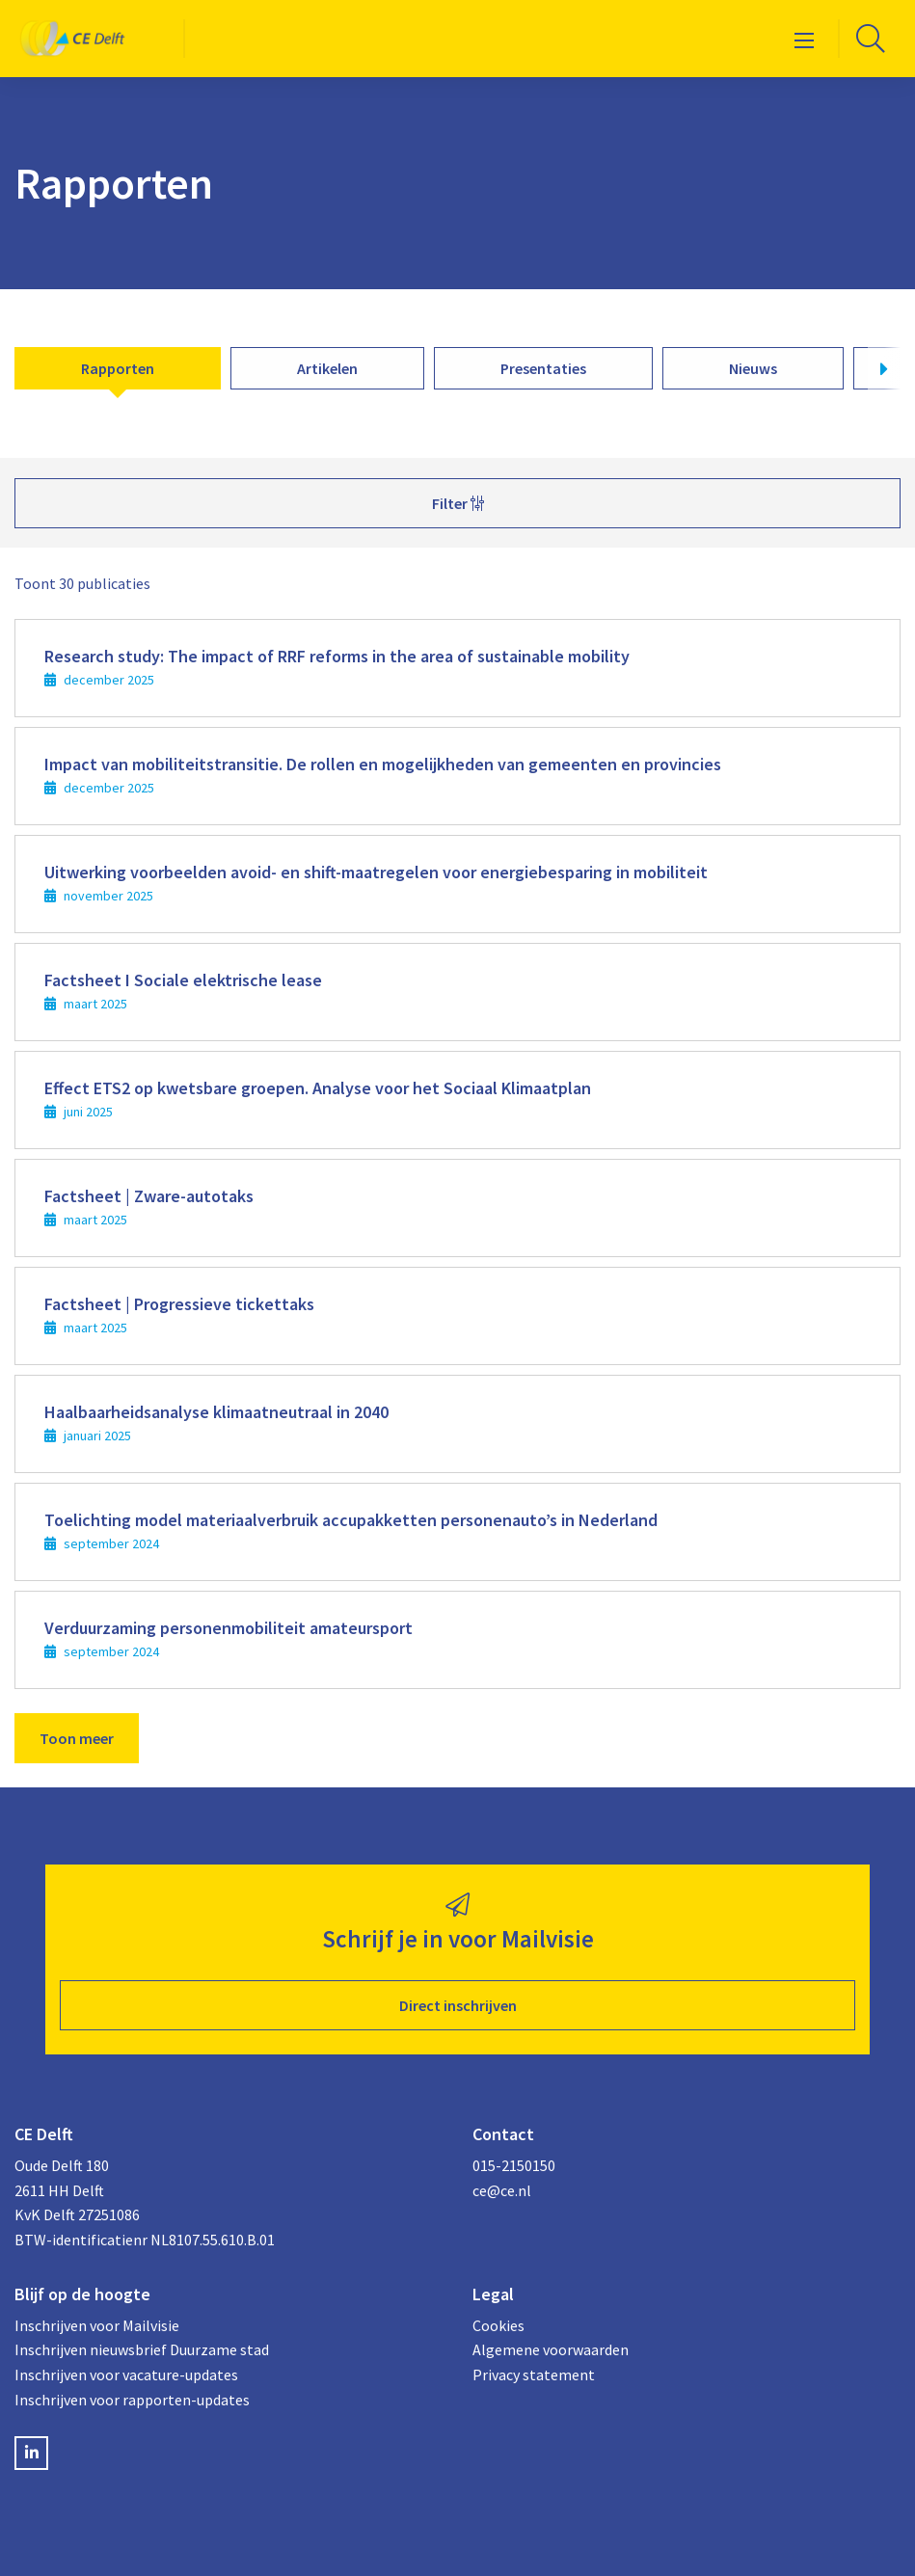  Describe the element at coordinates (550, 2349) in the screenshot. I see `Algemene voorwaarden` at that location.